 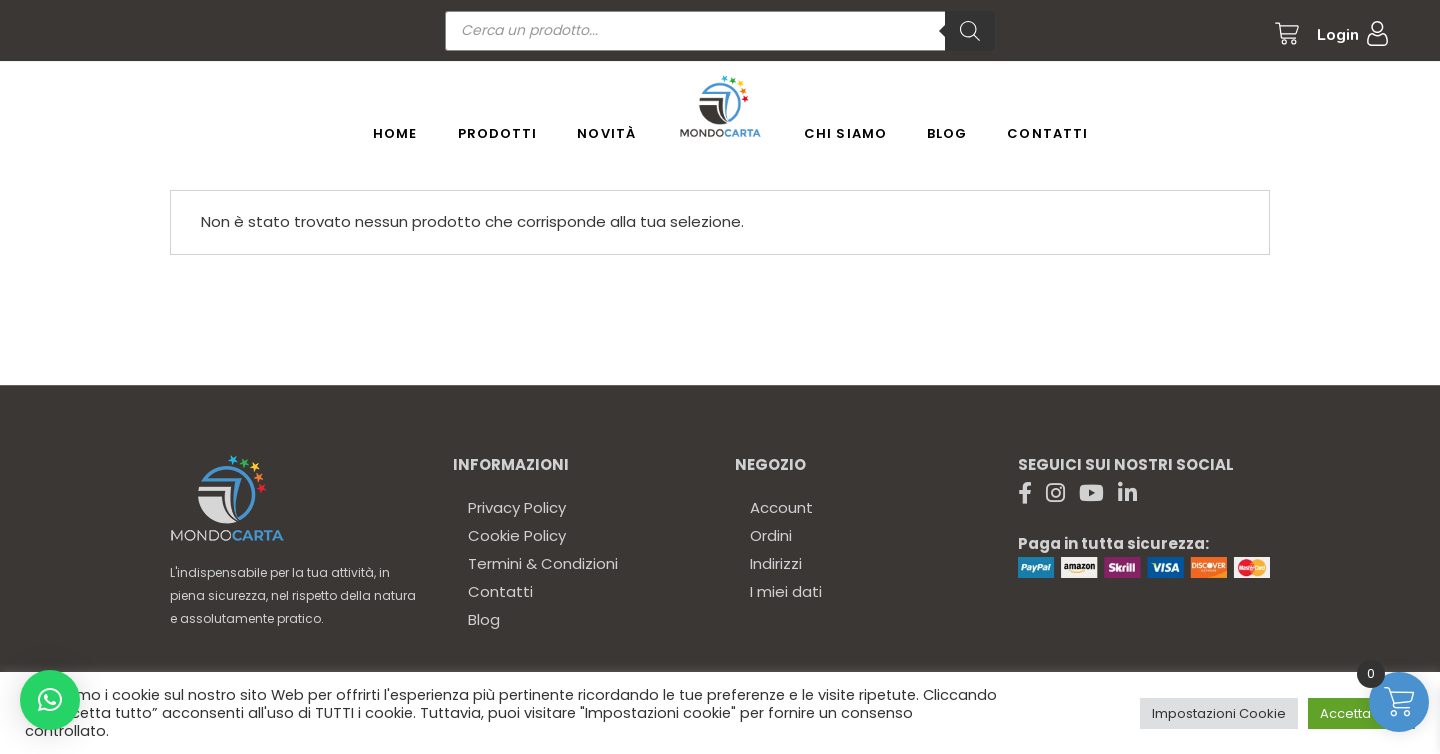 I want to click on Ordini, so click(x=771, y=535).